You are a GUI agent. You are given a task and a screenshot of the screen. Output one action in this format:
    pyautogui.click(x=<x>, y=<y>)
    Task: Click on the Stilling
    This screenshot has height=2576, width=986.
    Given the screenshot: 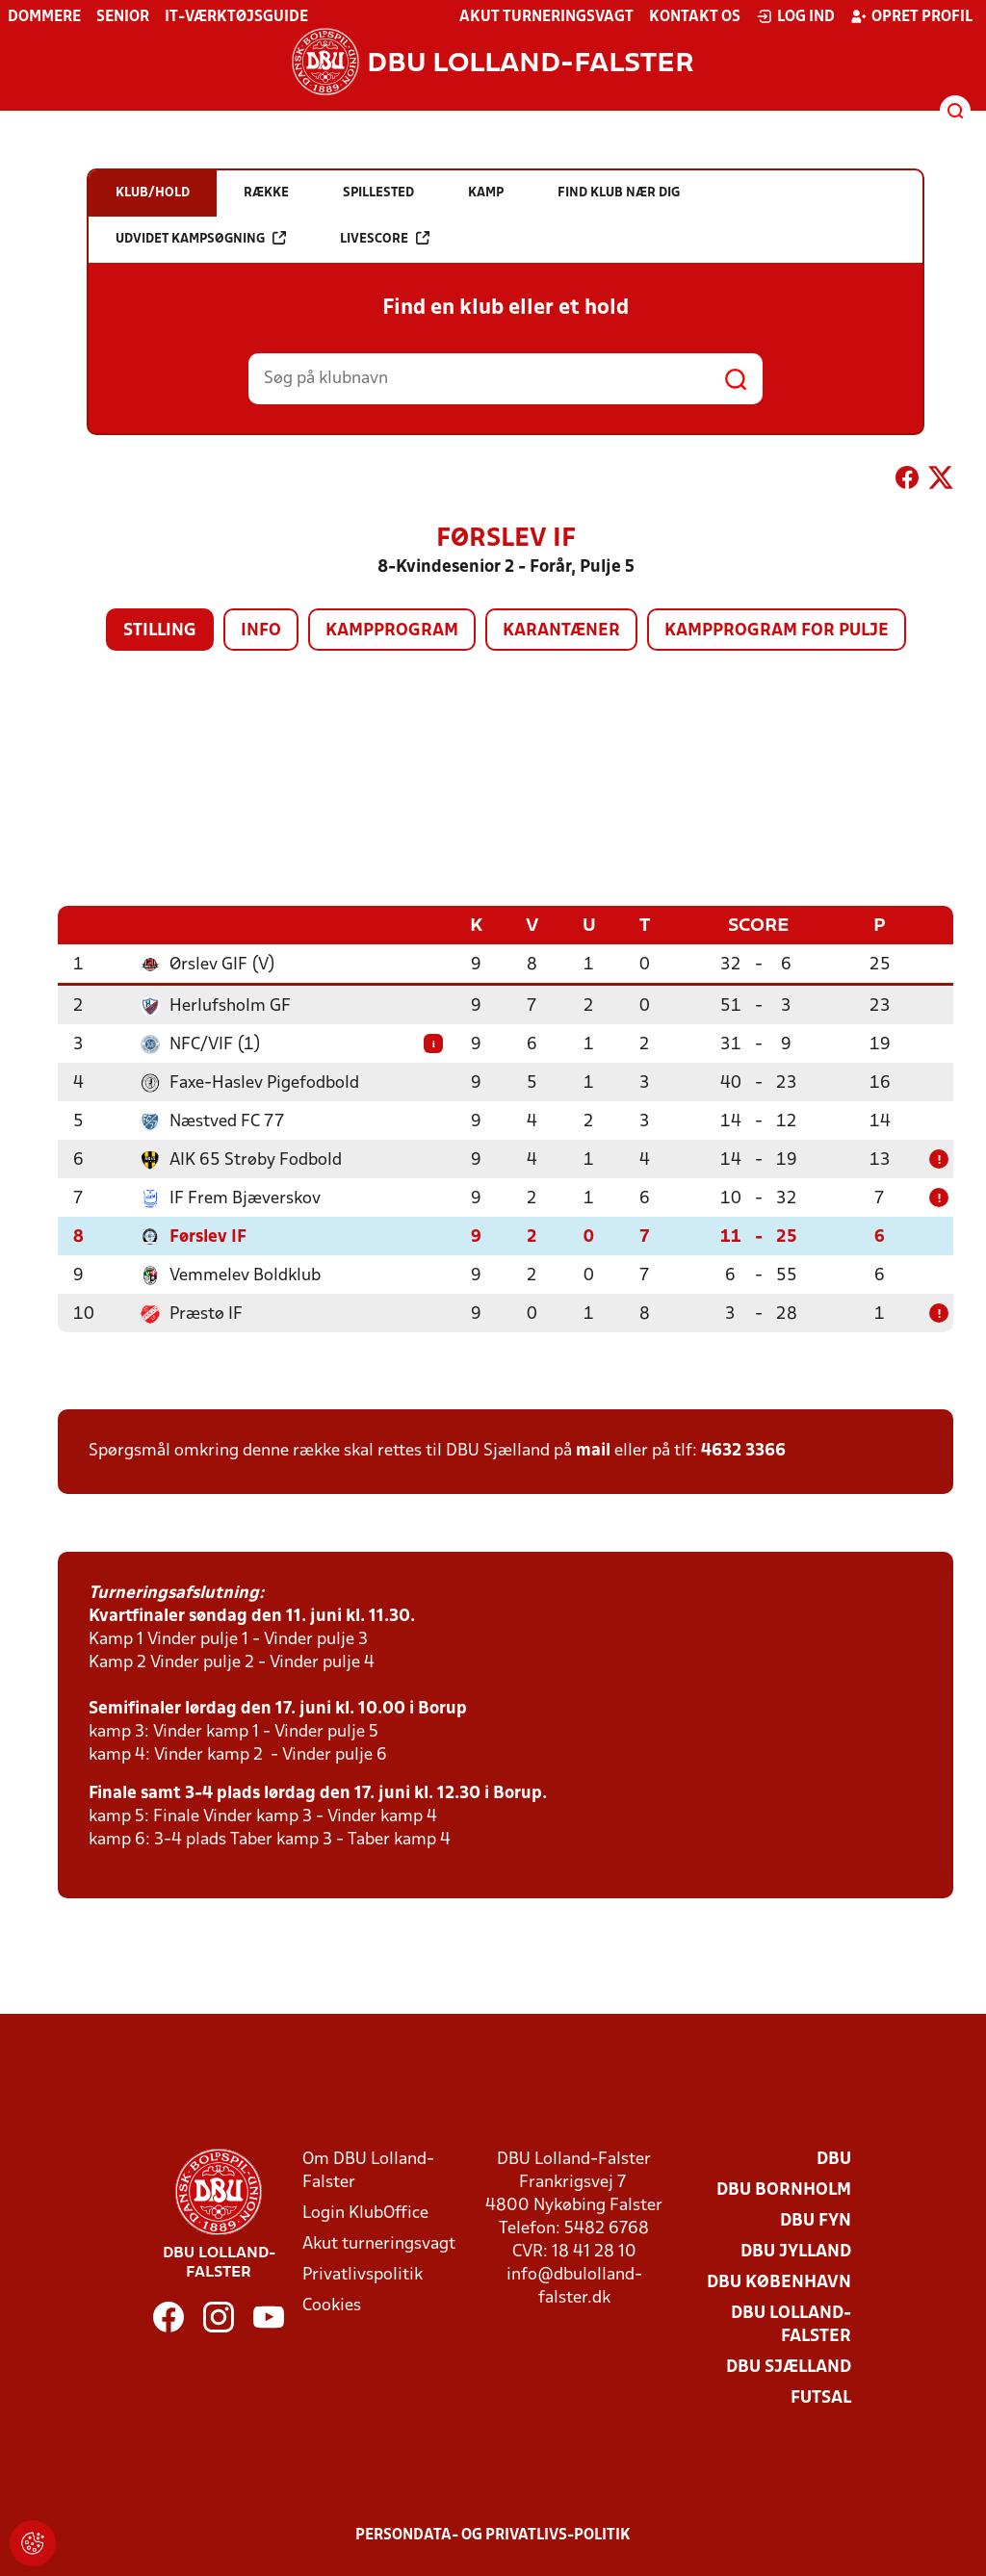 What is the action you would take?
    pyautogui.click(x=159, y=631)
    